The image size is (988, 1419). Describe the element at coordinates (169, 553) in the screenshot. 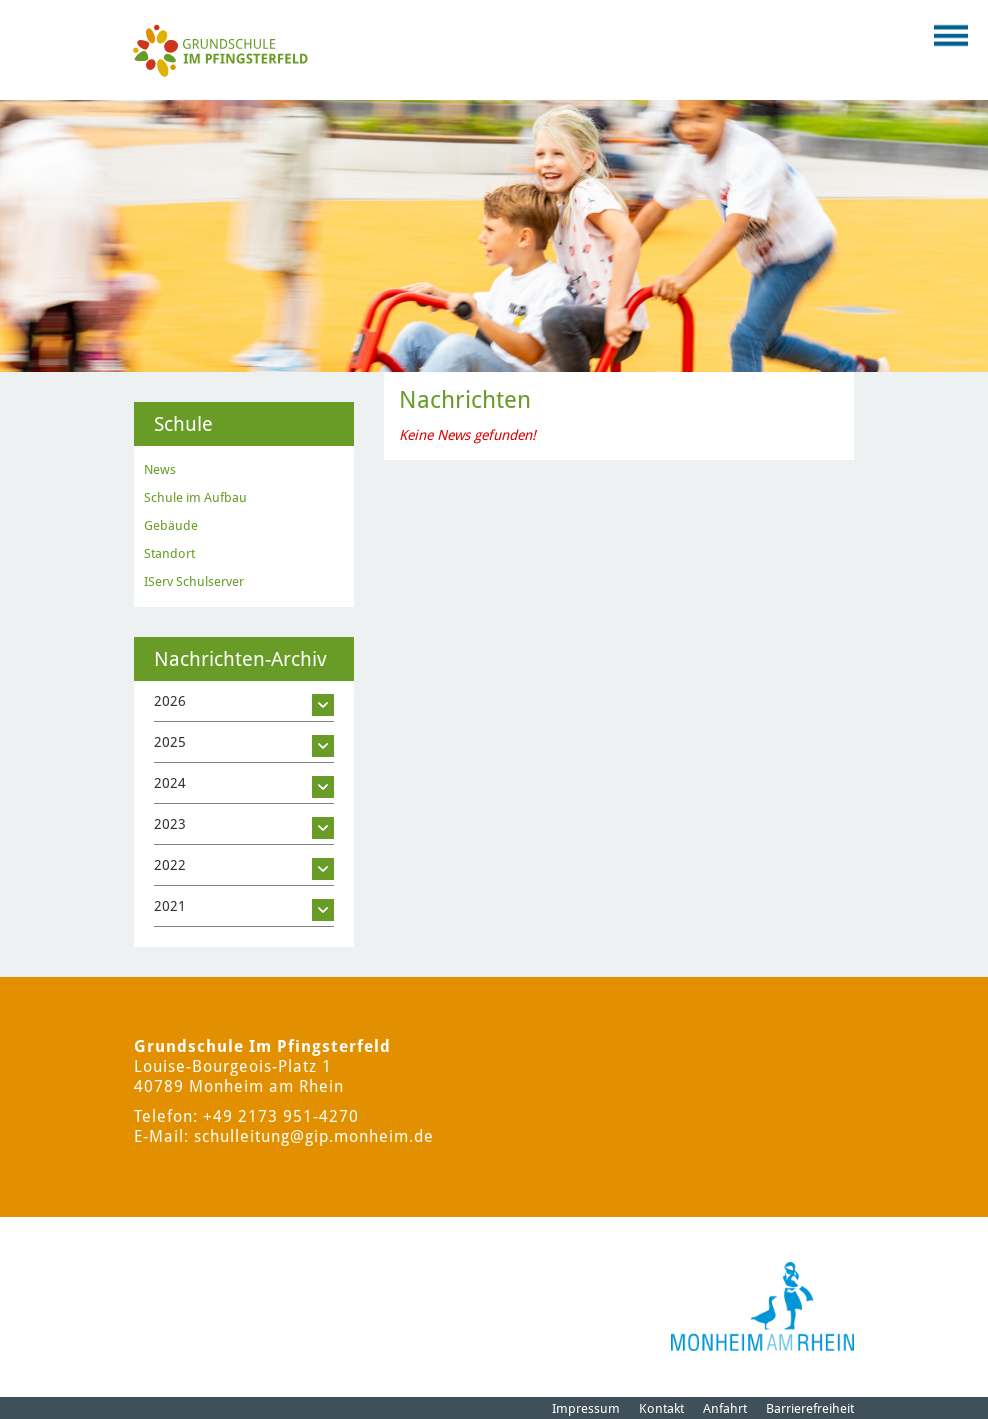

I see `Standort` at that location.